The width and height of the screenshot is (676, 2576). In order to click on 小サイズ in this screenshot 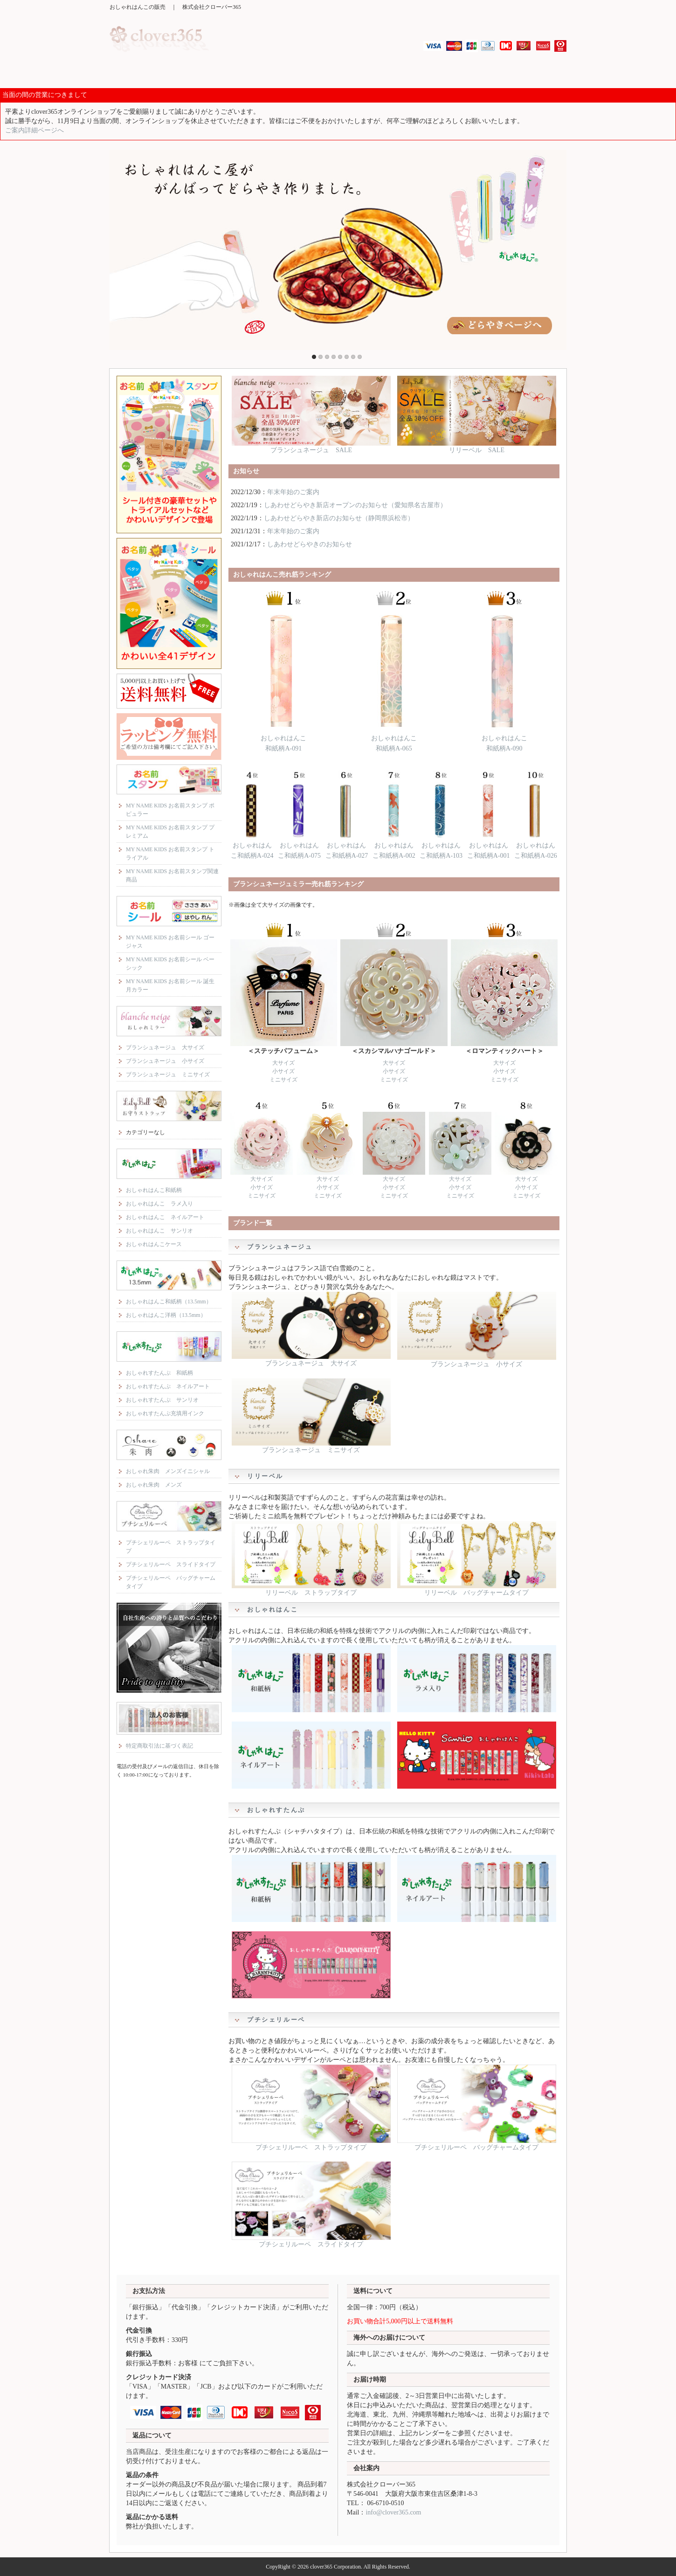, I will do `click(283, 1071)`.